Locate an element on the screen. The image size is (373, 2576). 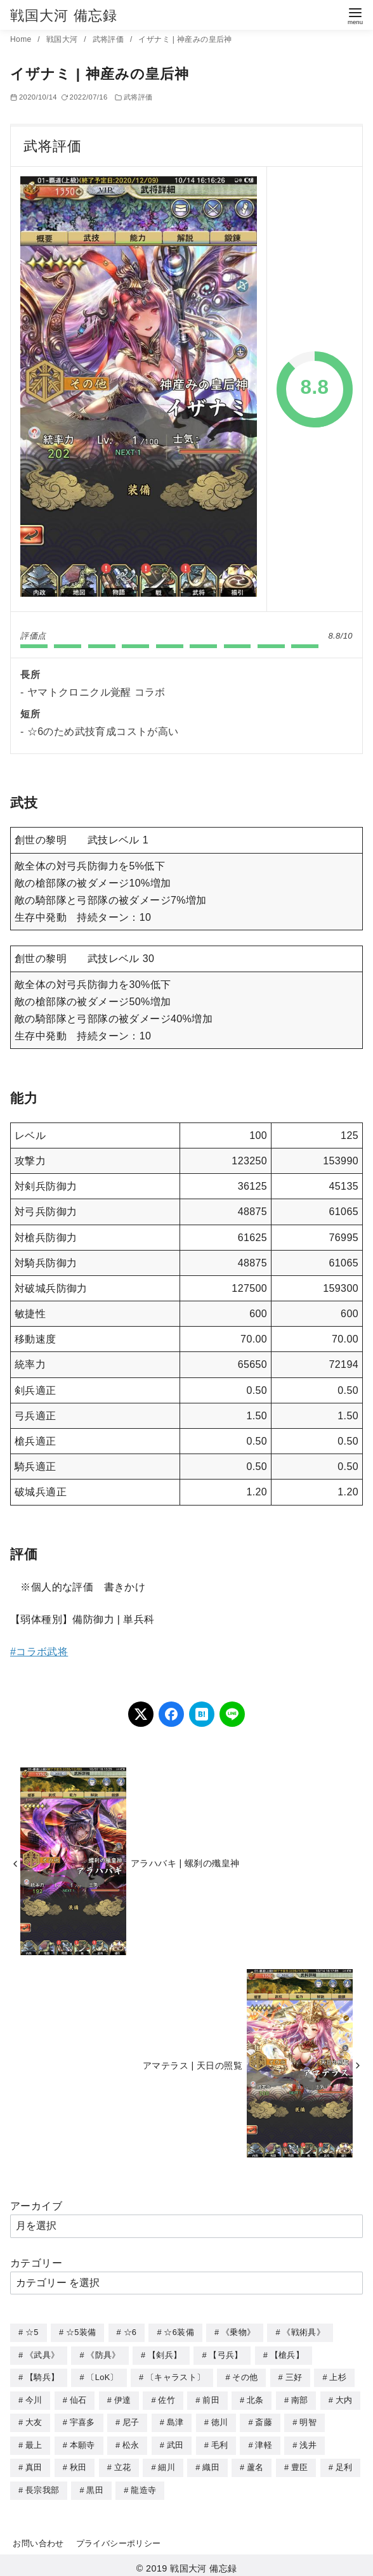
三好 [三好 (1個の項目)] is located at coordinates (294, 2376).